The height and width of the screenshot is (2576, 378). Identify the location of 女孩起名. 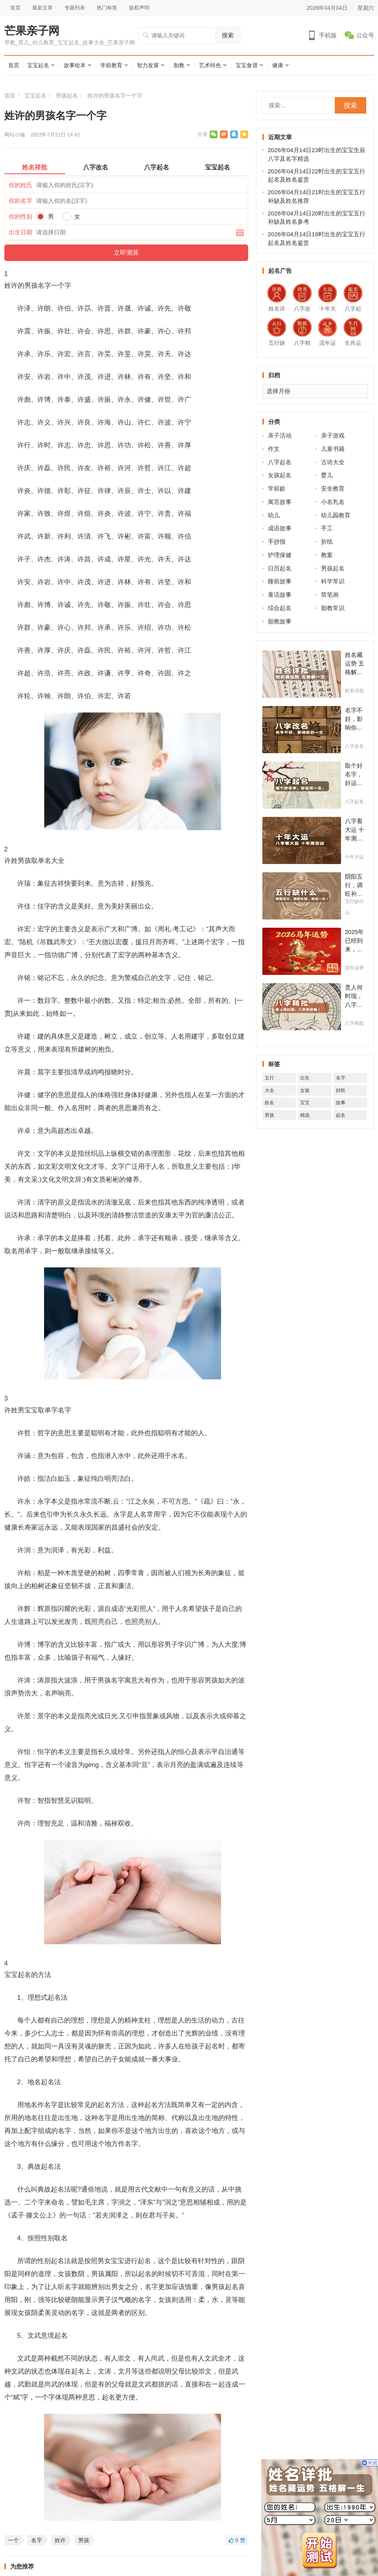
(279, 475).